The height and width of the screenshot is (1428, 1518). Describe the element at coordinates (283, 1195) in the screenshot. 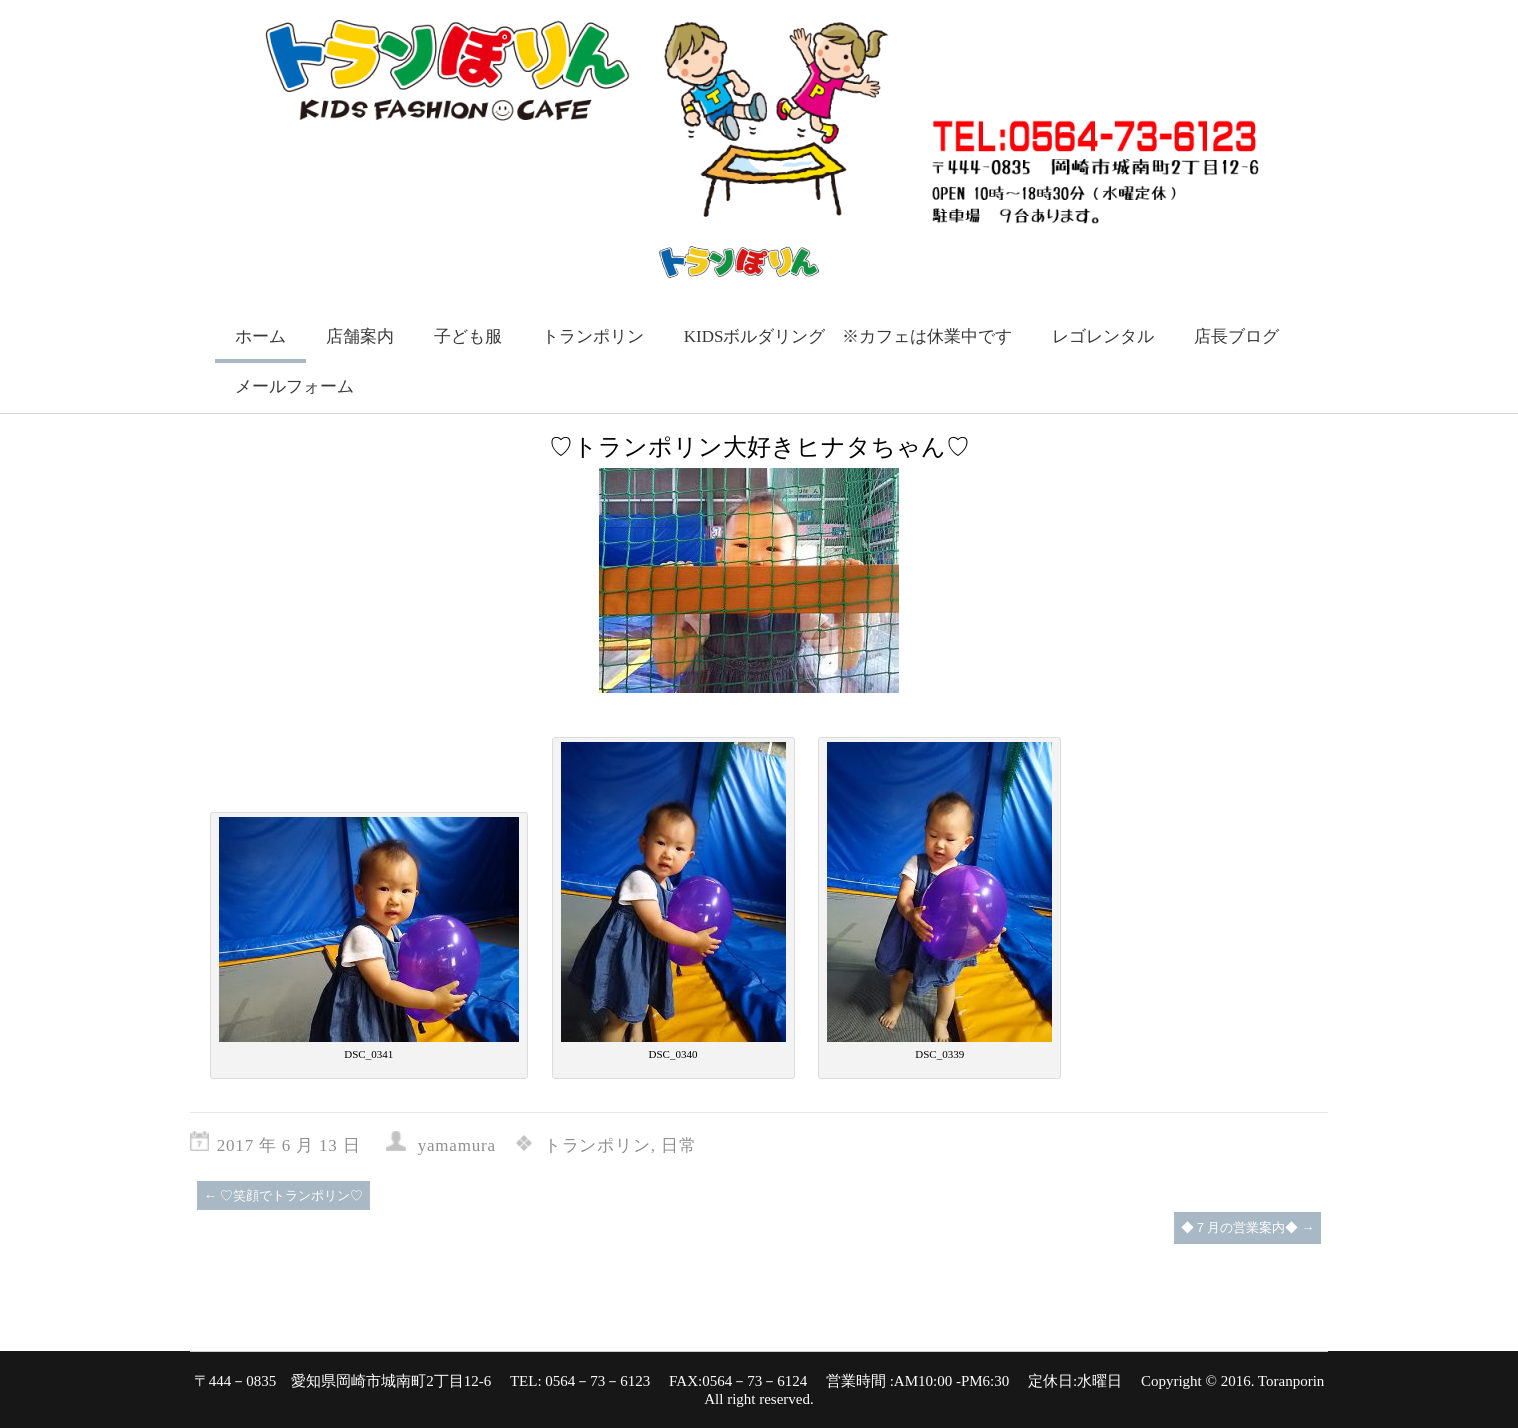

I see `♡笑顔でトランポリン♡` at that location.